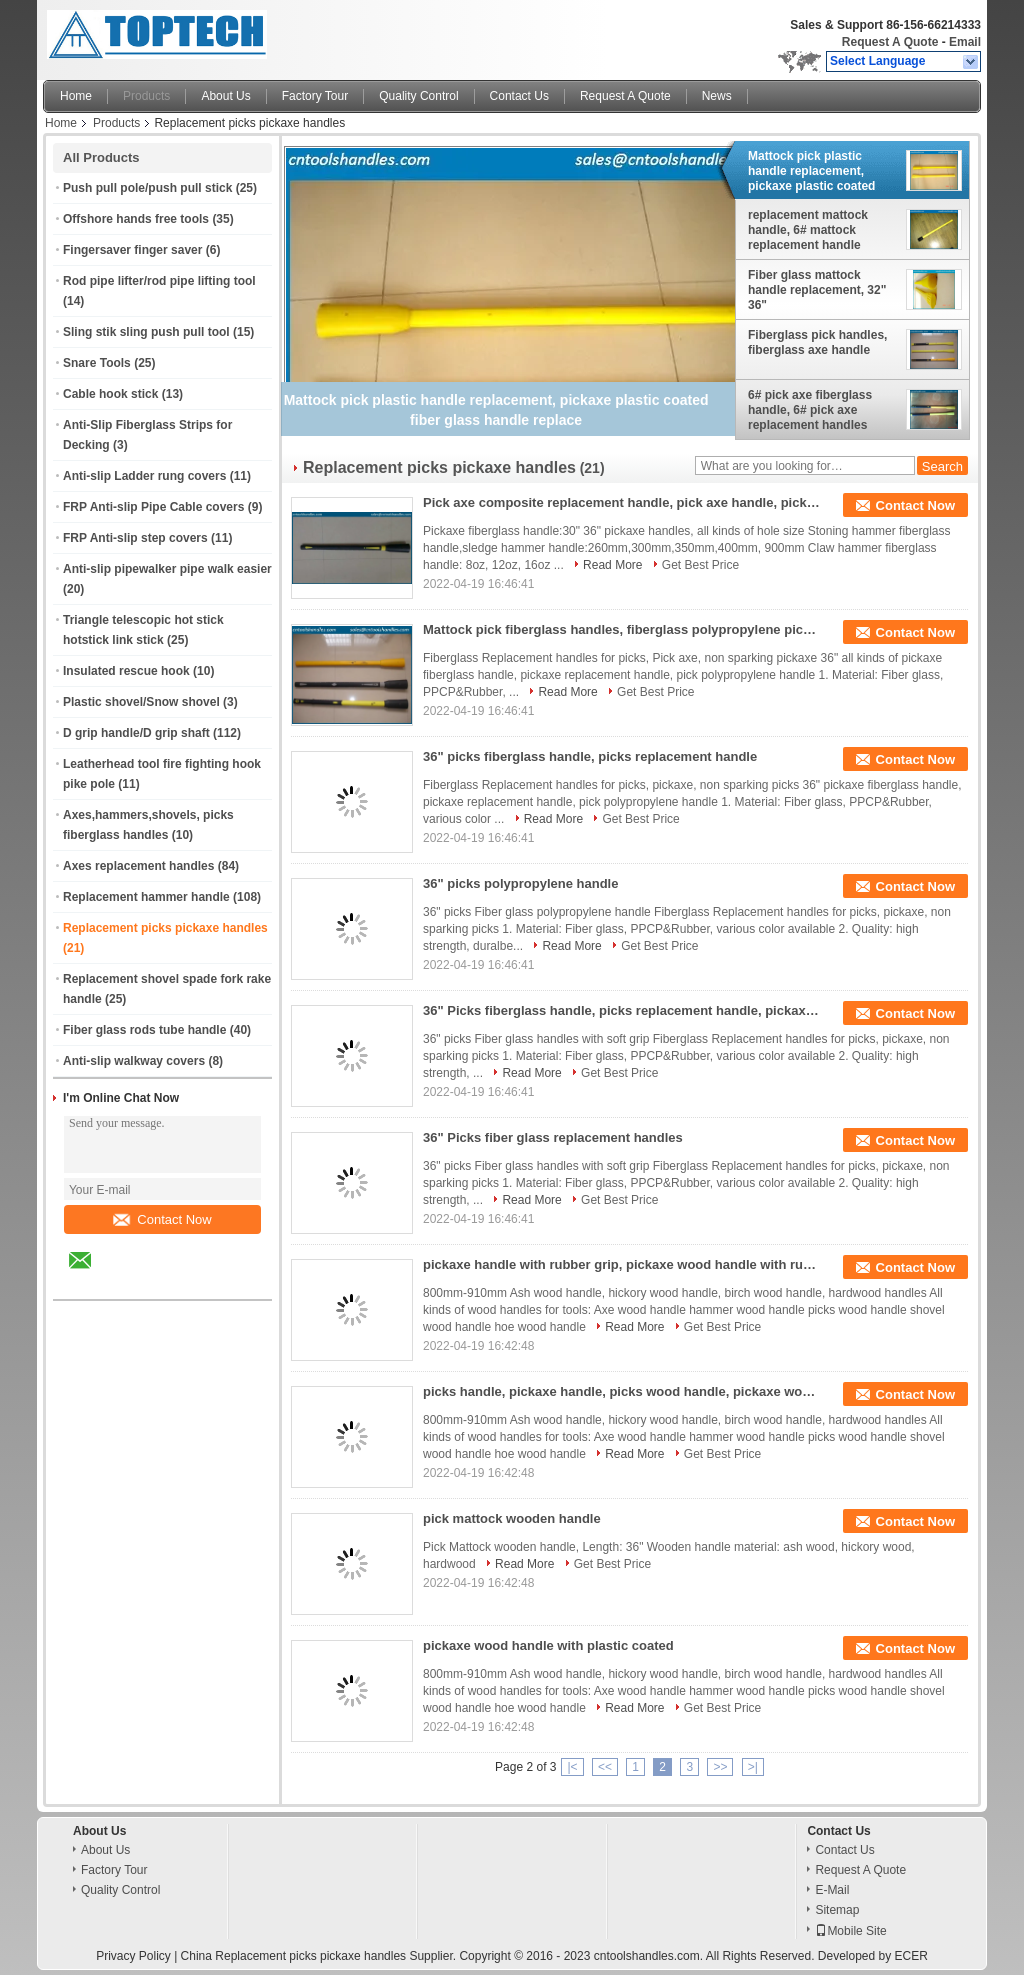 The image size is (1024, 1975). I want to click on Rod pipe lifter/rod pipe lifting tool, so click(159, 281).